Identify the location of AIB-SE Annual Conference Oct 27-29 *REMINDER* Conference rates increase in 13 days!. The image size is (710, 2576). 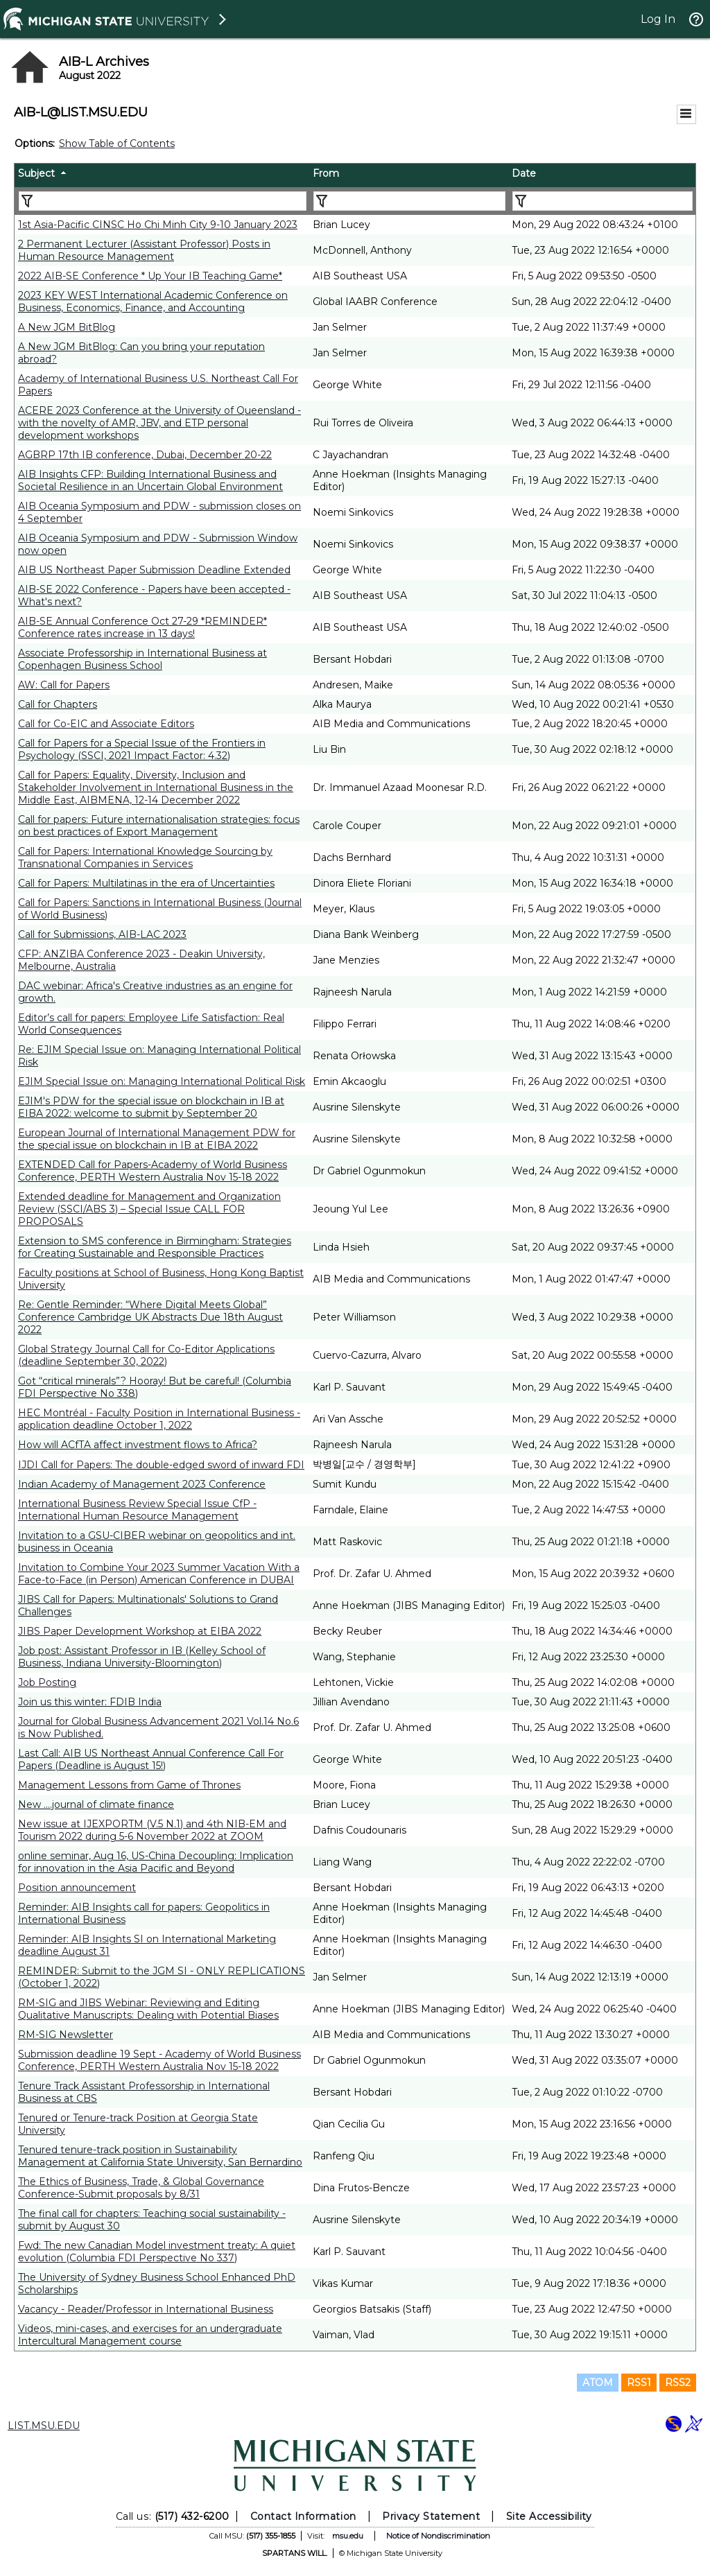
(142, 627).